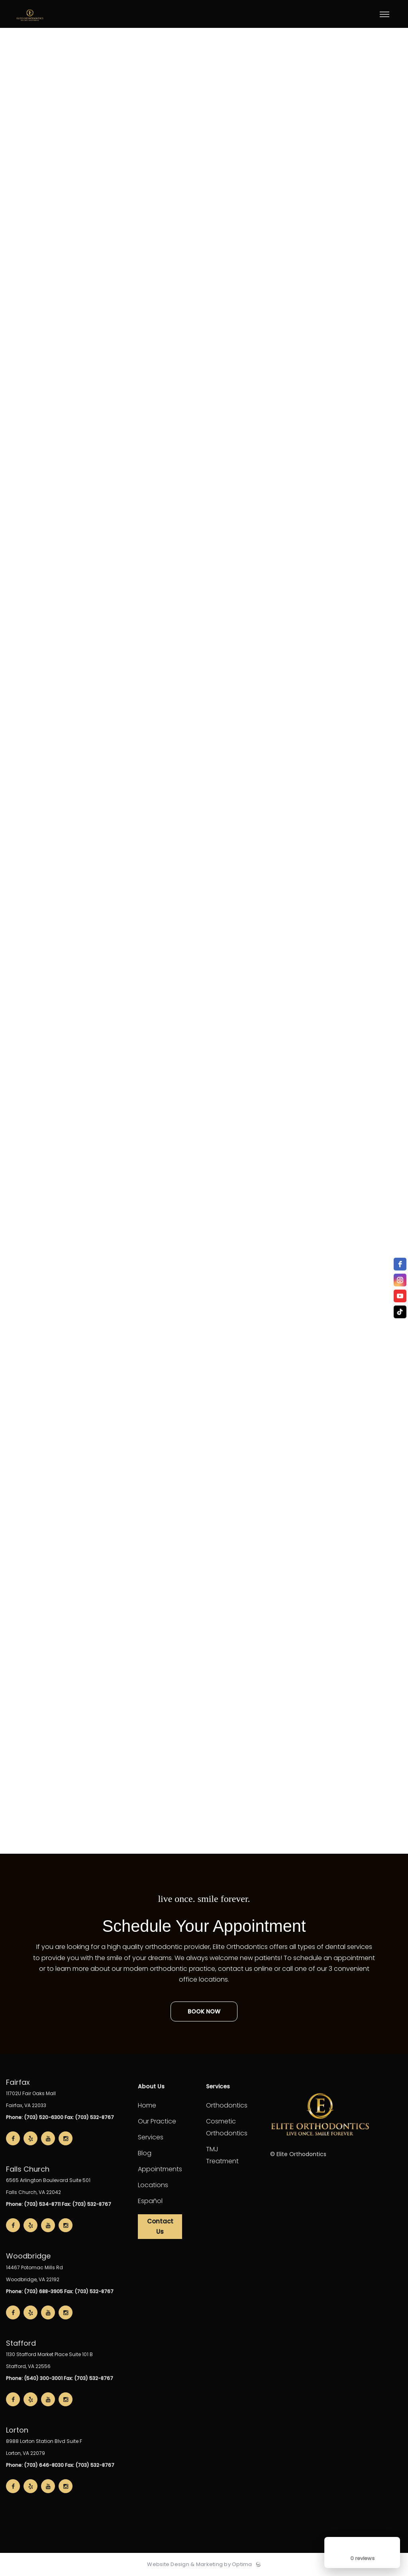 This screenshot has width=408, height=2576. I want to click on Blog, so click(144, 2153).